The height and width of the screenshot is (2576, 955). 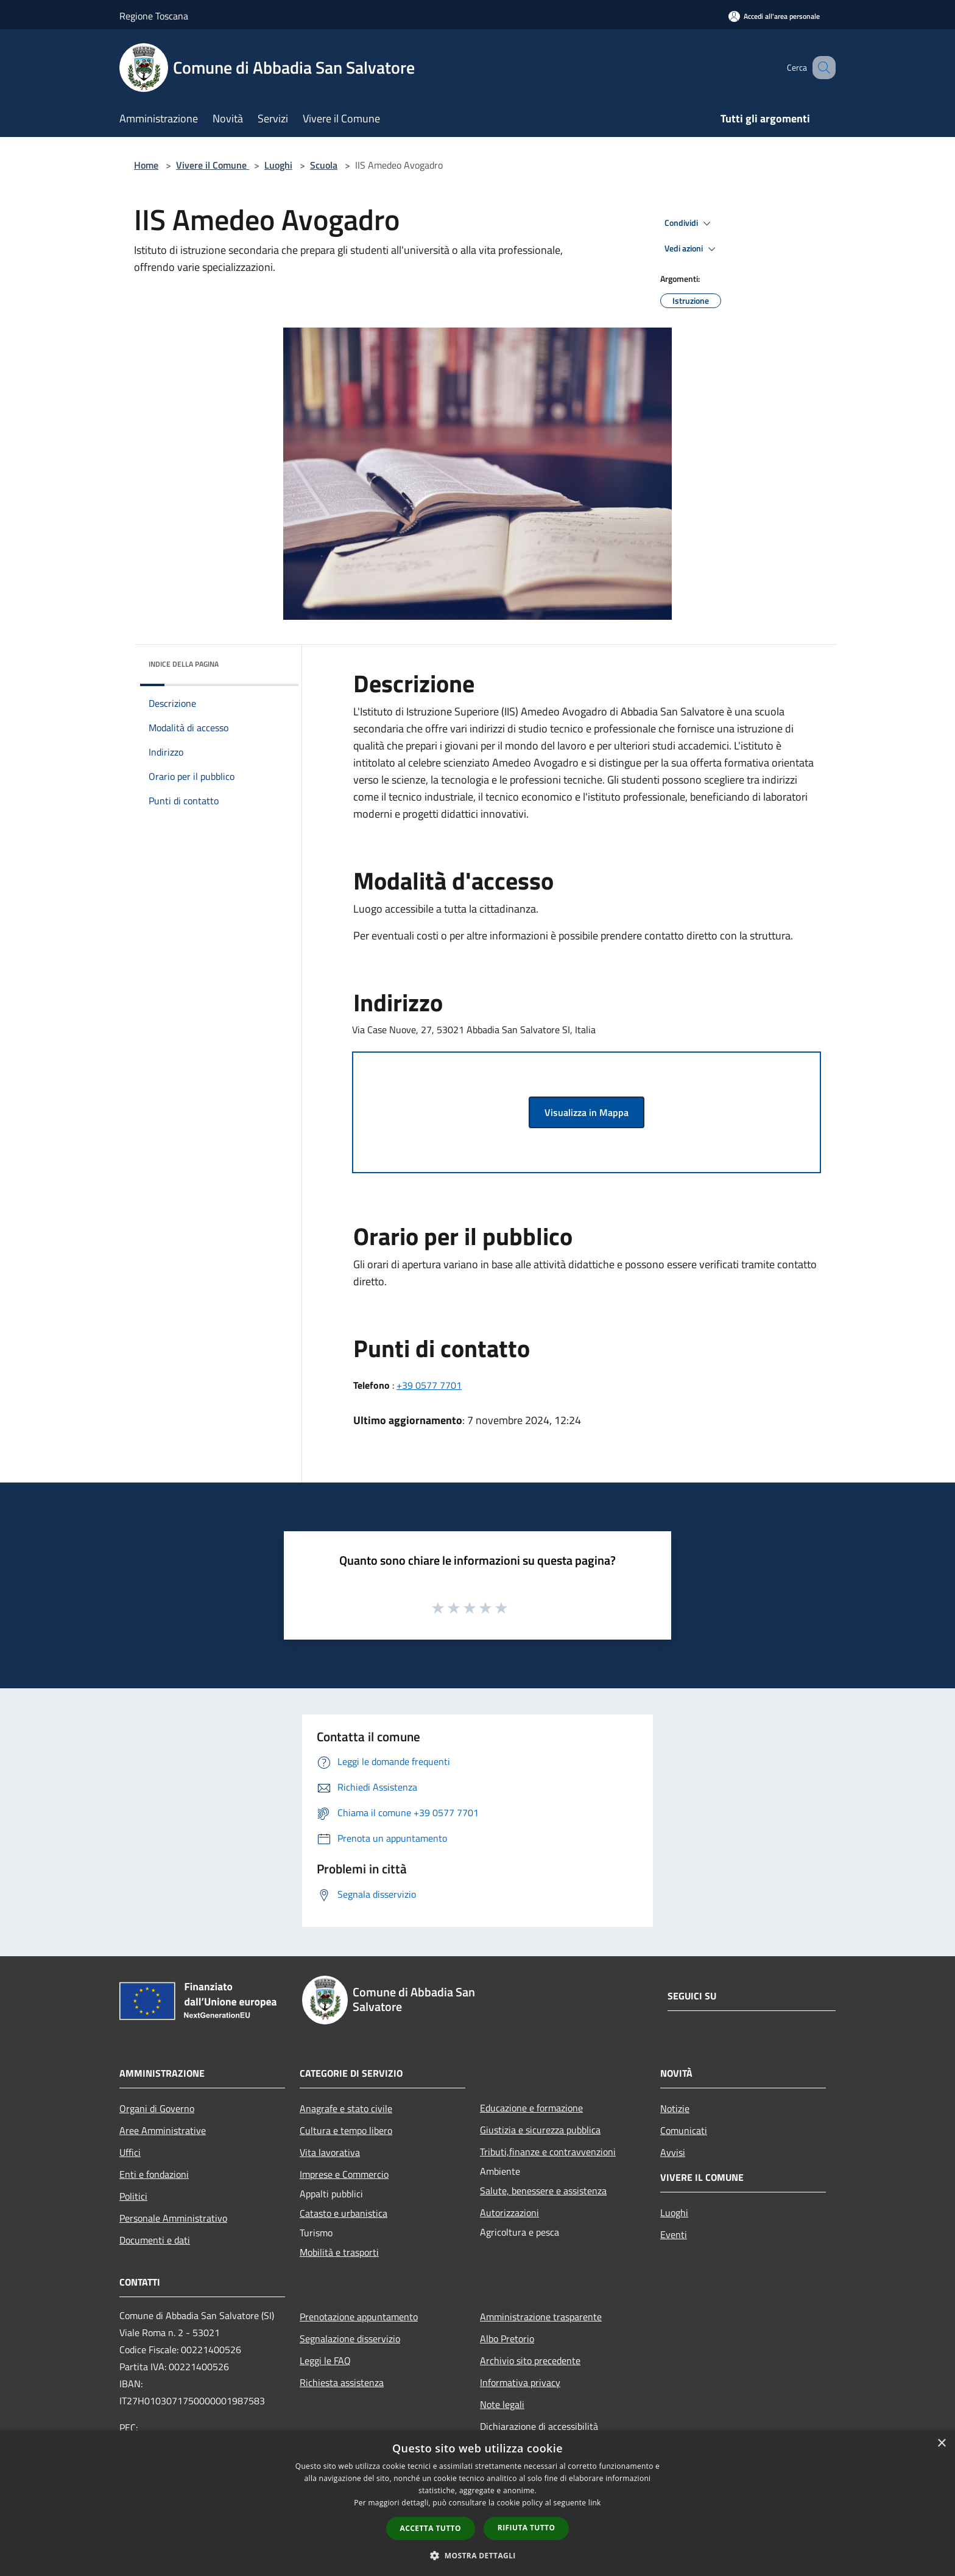 I want to click on Avvisi, so click(x=672, y=2152).